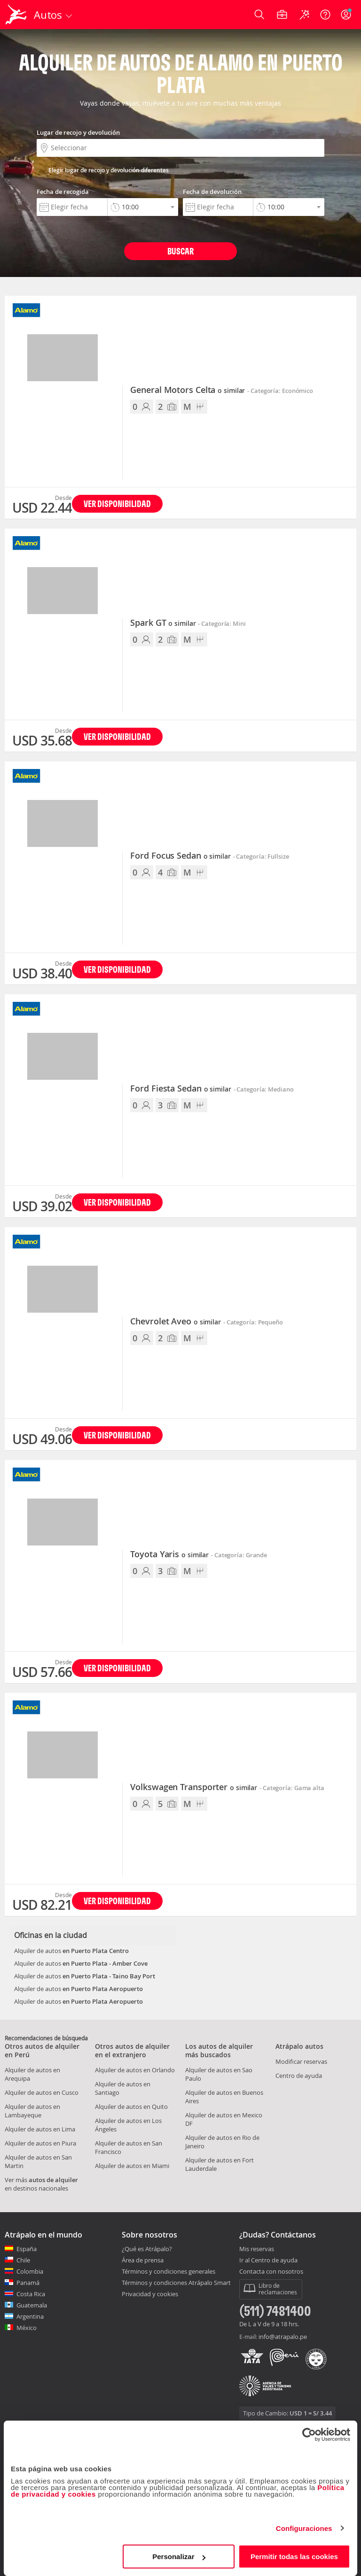  I want to click on Colombia, so click(29, 2271).